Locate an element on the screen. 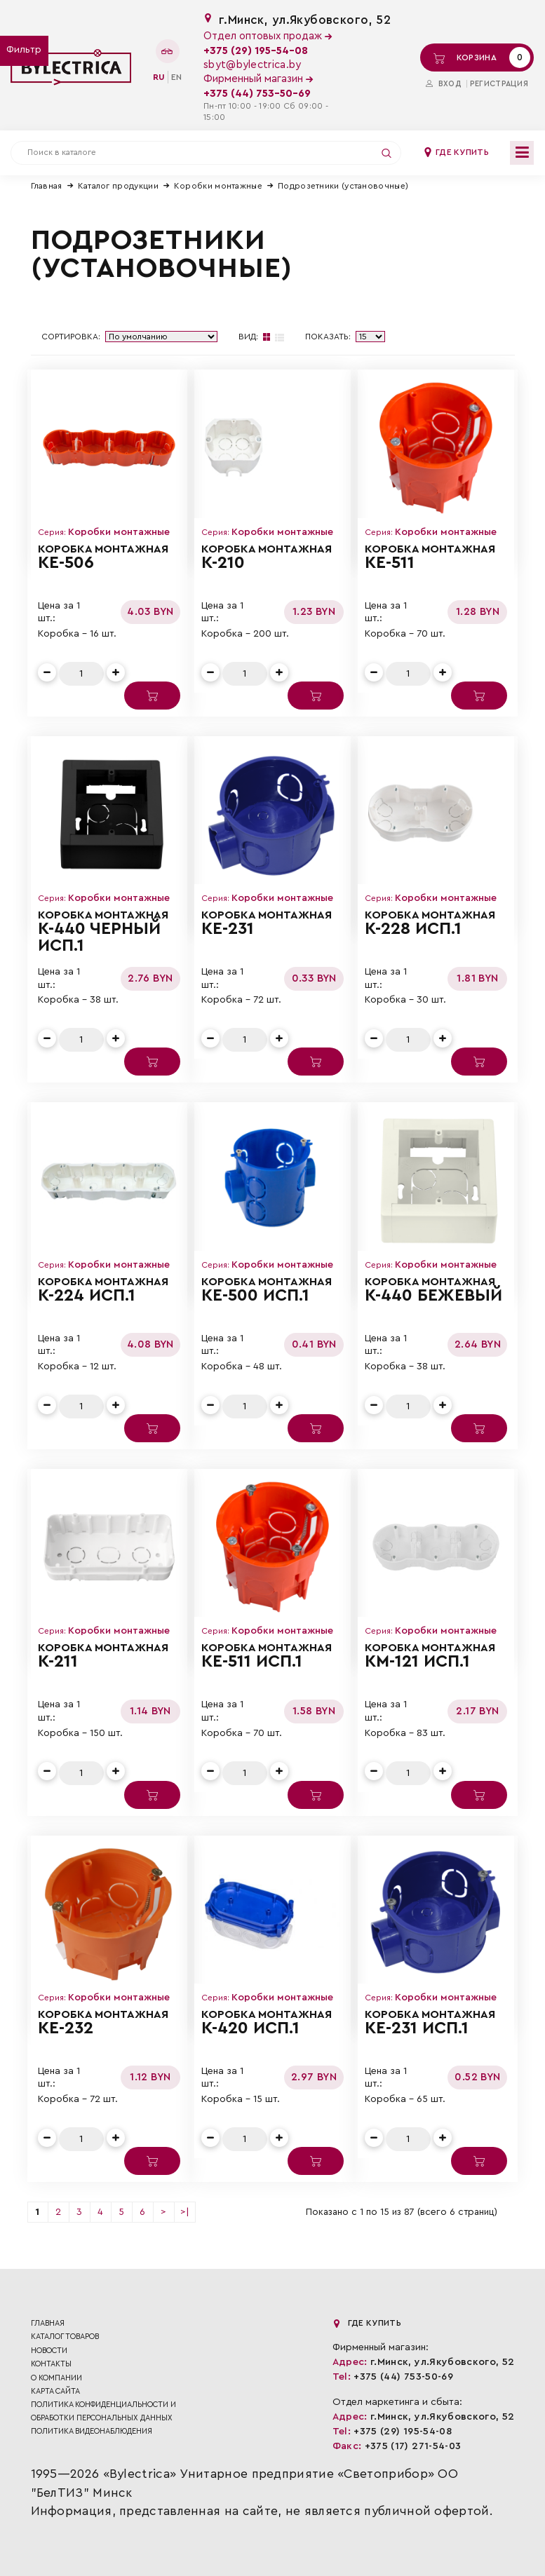 This screenshot has height=2576, width=545. en is located at coordinates (176, 77).